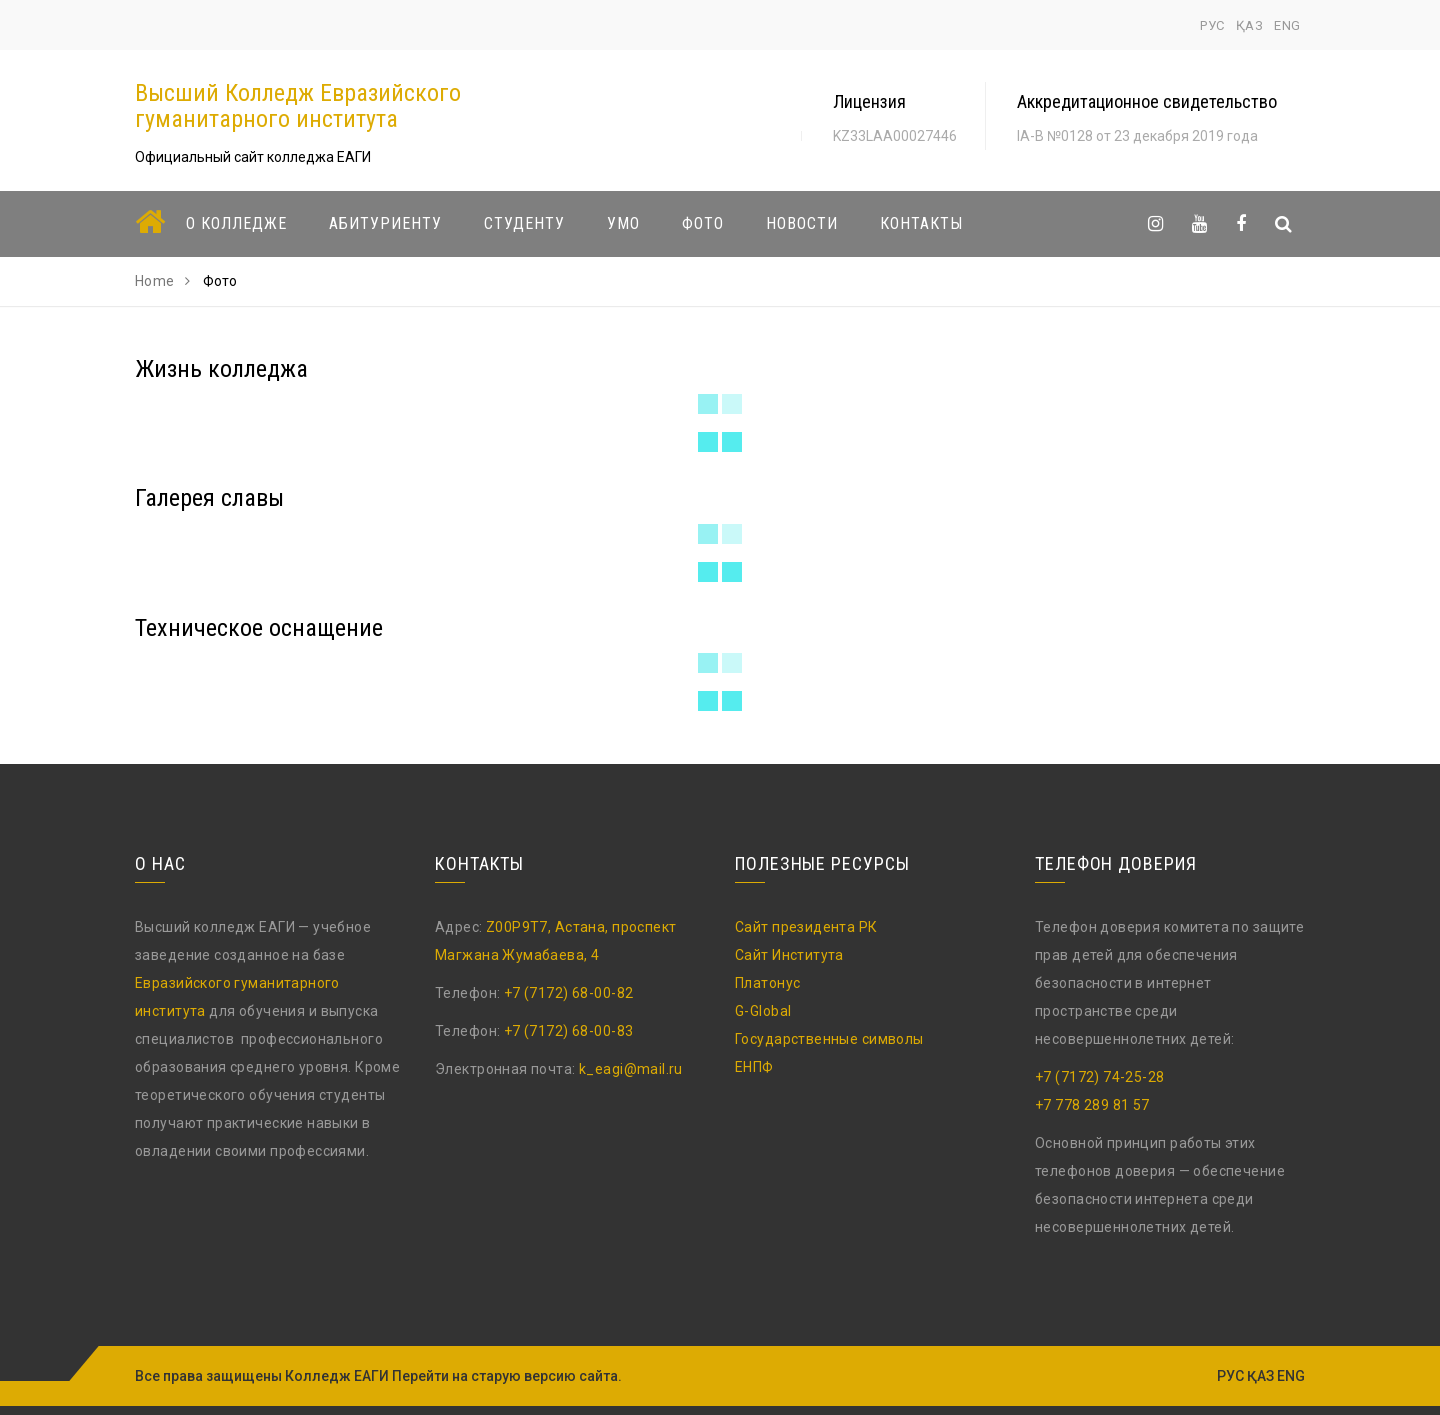 This screenshot has width=1440, height=1415. Describe the element at coordinates (298, 106) in the screenshot. I see `Высший Колледж Евразийского гуманитарного института` at that location.